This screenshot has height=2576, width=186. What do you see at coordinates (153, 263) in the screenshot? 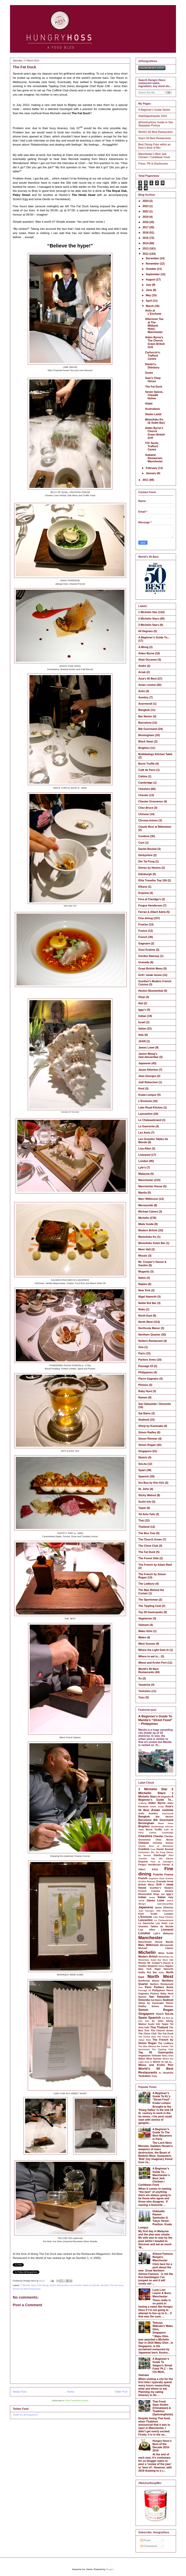
I see `November` at bounding box center [153, 263].